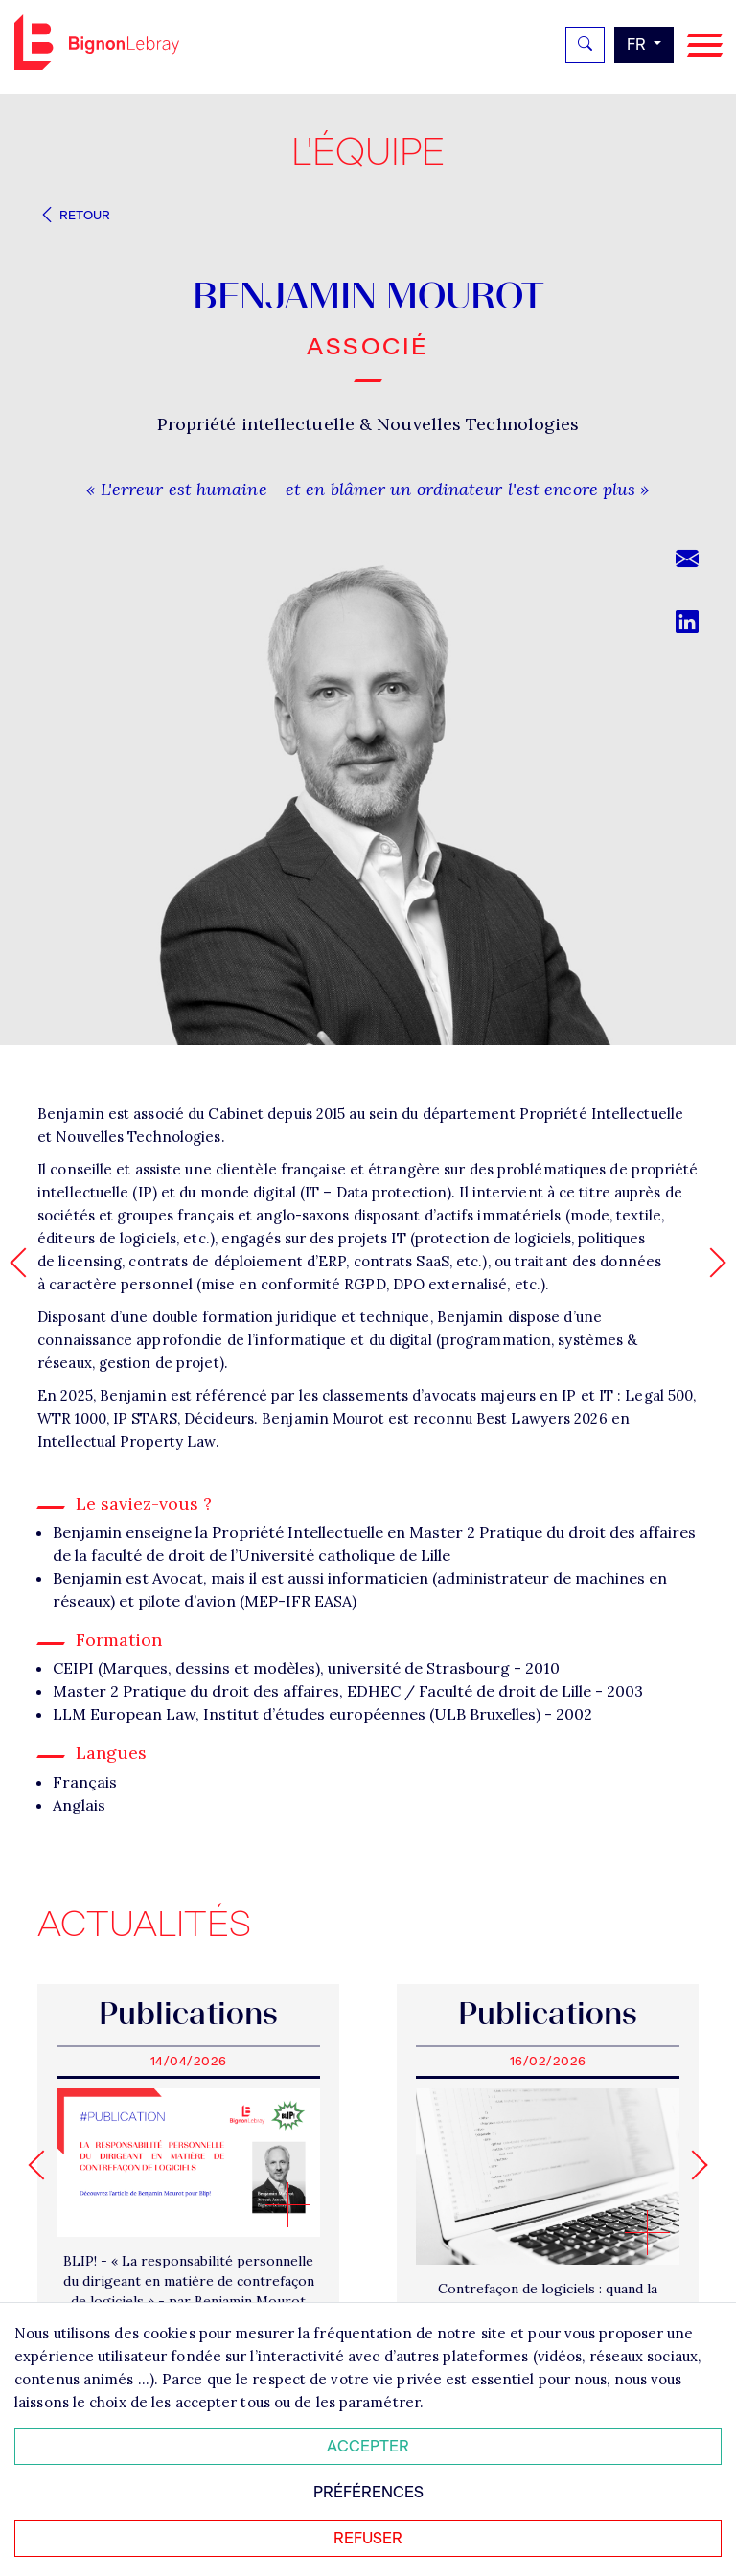 This screenshot has height=2576, width=736. What do you see at coordinates (368, 2538) in the screenshot?
I see `Refuser [Refuser tous les cookies]` at bounding box center [368, 2538].